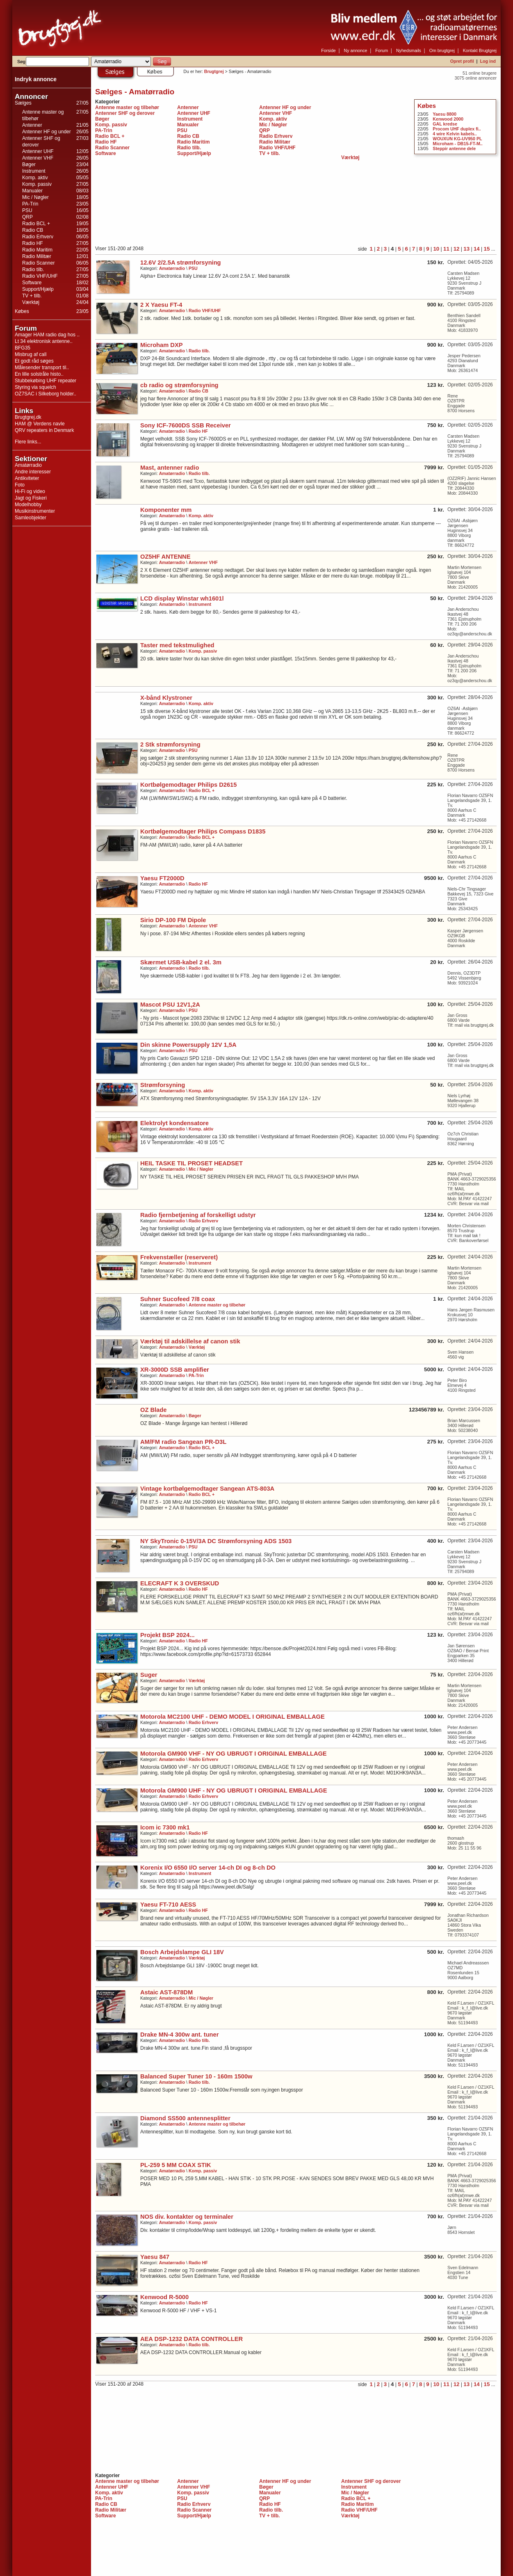 This screenshot has height=2576, width=513. What do you see at coordinates (29, 164) in the screenshot?
I see `Bøger` at bounding box center [29, 164].